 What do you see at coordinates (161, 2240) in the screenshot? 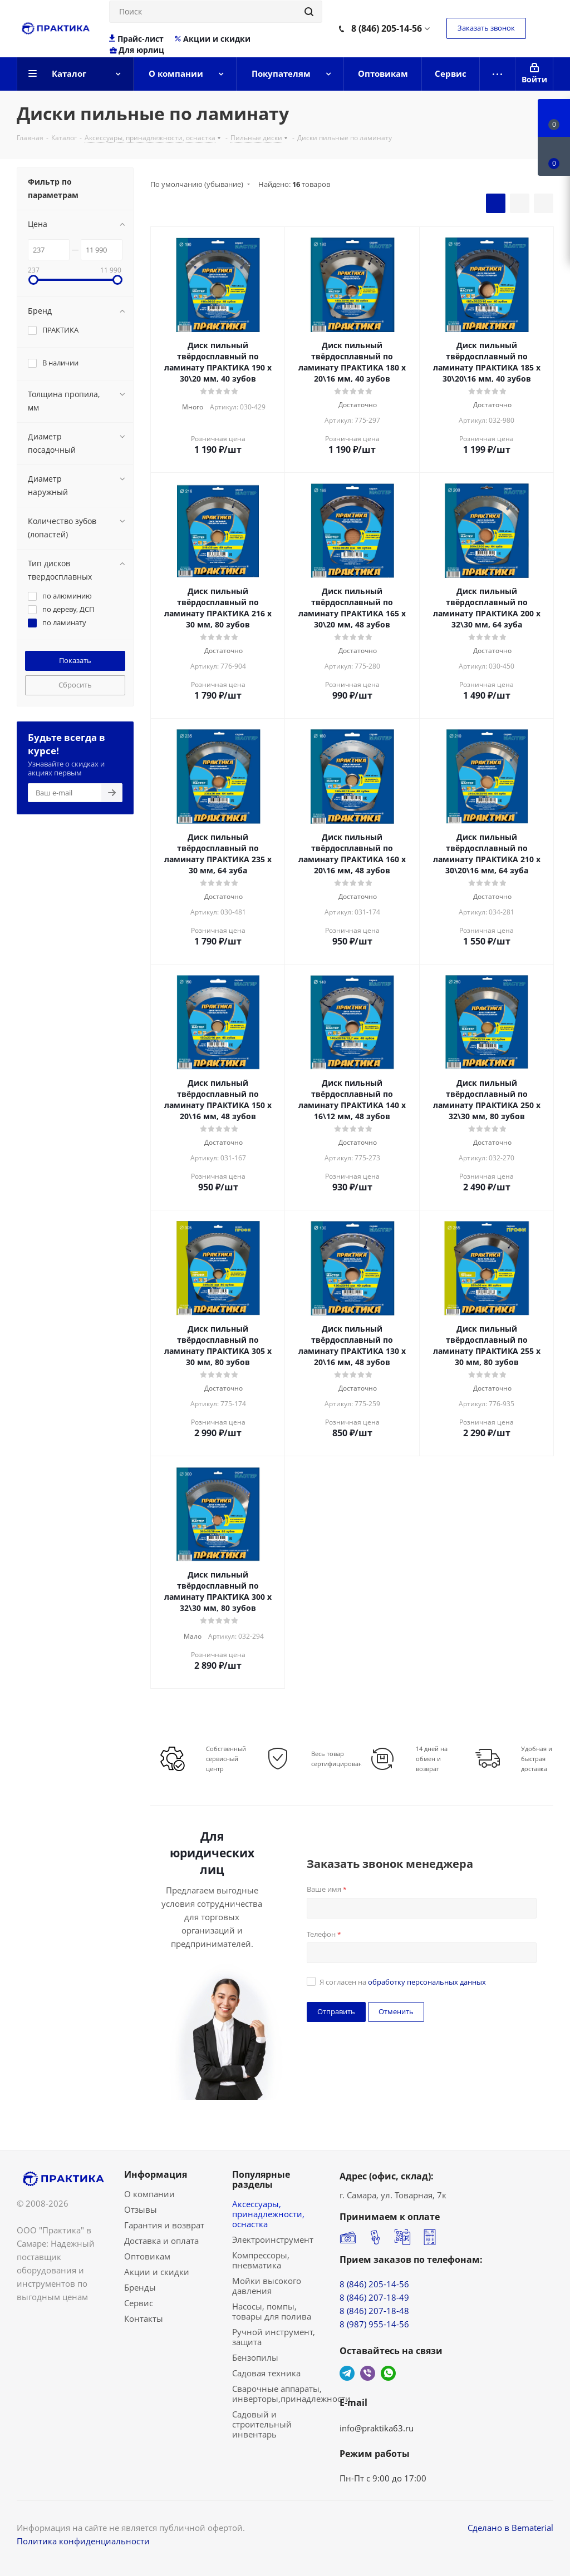
I see `Доставка и оплата` at bounding box center [161, 2240].